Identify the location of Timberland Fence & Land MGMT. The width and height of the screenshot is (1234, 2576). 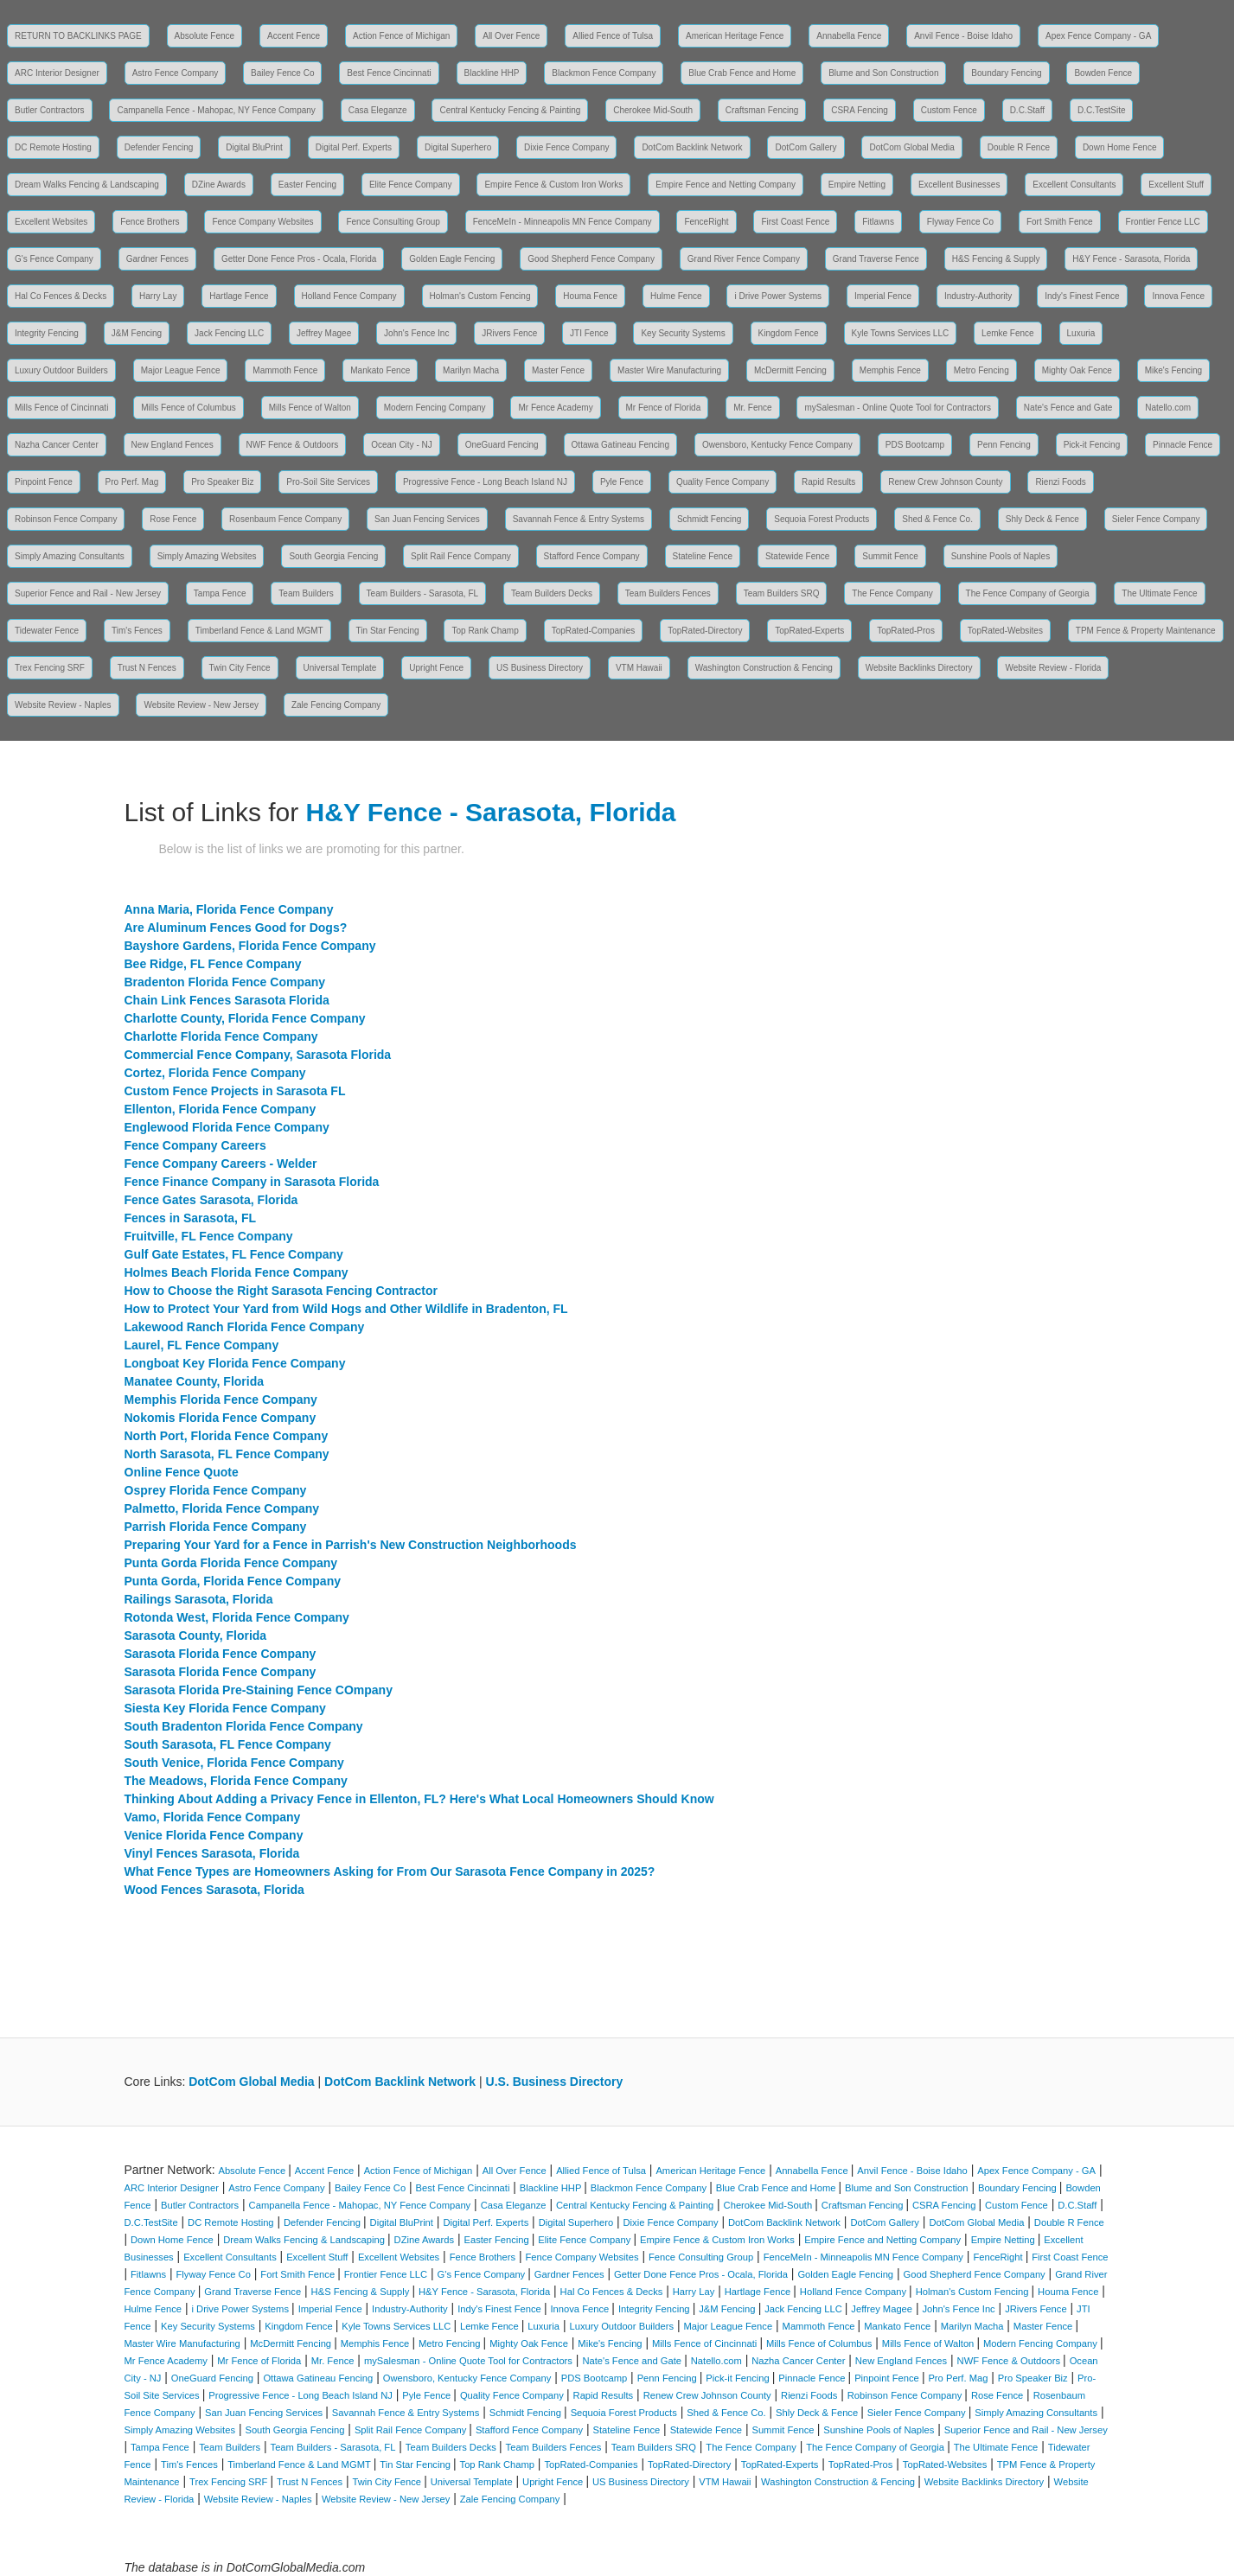
(259, 630).